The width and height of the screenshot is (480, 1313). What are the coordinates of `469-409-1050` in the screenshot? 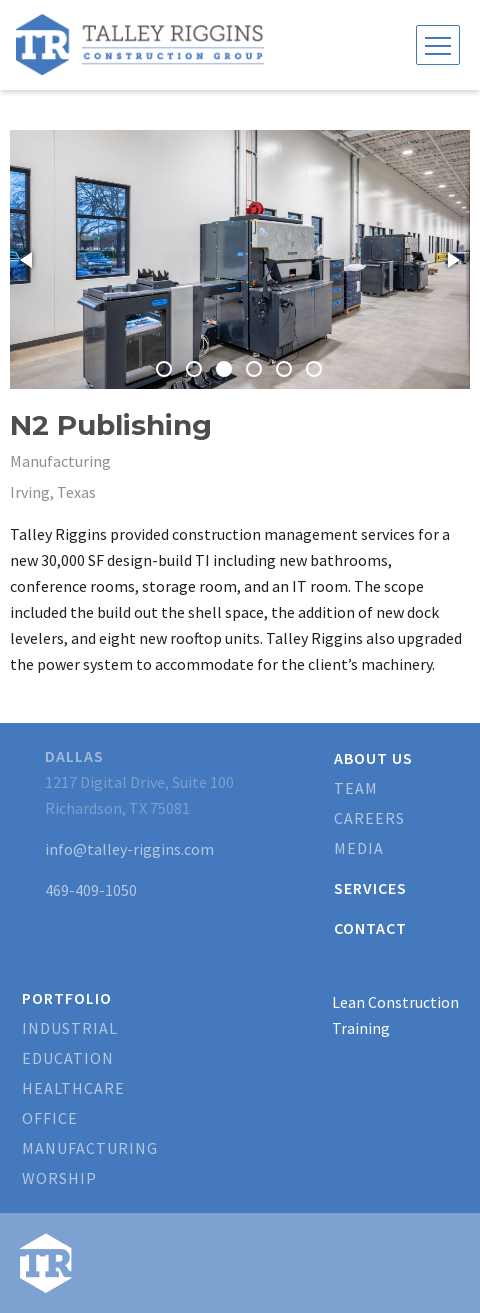 It's located at (91, 890).